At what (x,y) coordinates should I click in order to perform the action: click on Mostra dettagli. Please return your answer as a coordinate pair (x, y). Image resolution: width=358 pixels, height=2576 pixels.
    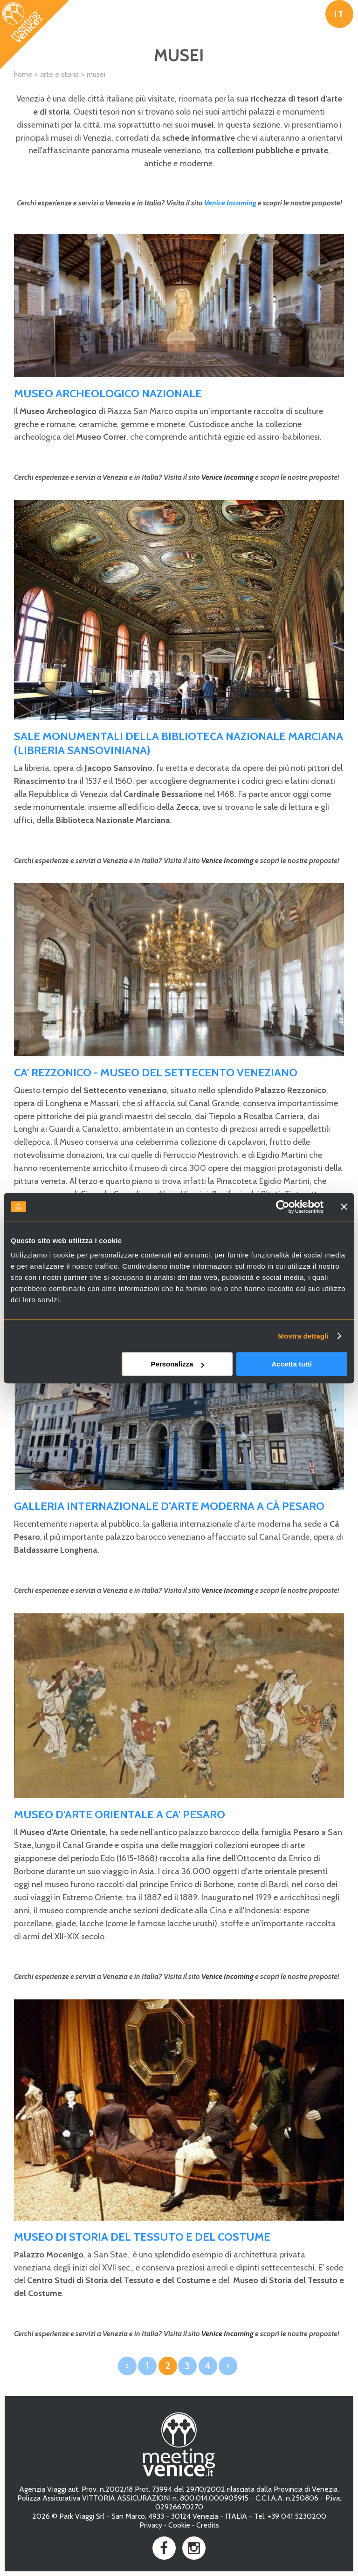
    Looking at the image, I should click on (303, 1336).